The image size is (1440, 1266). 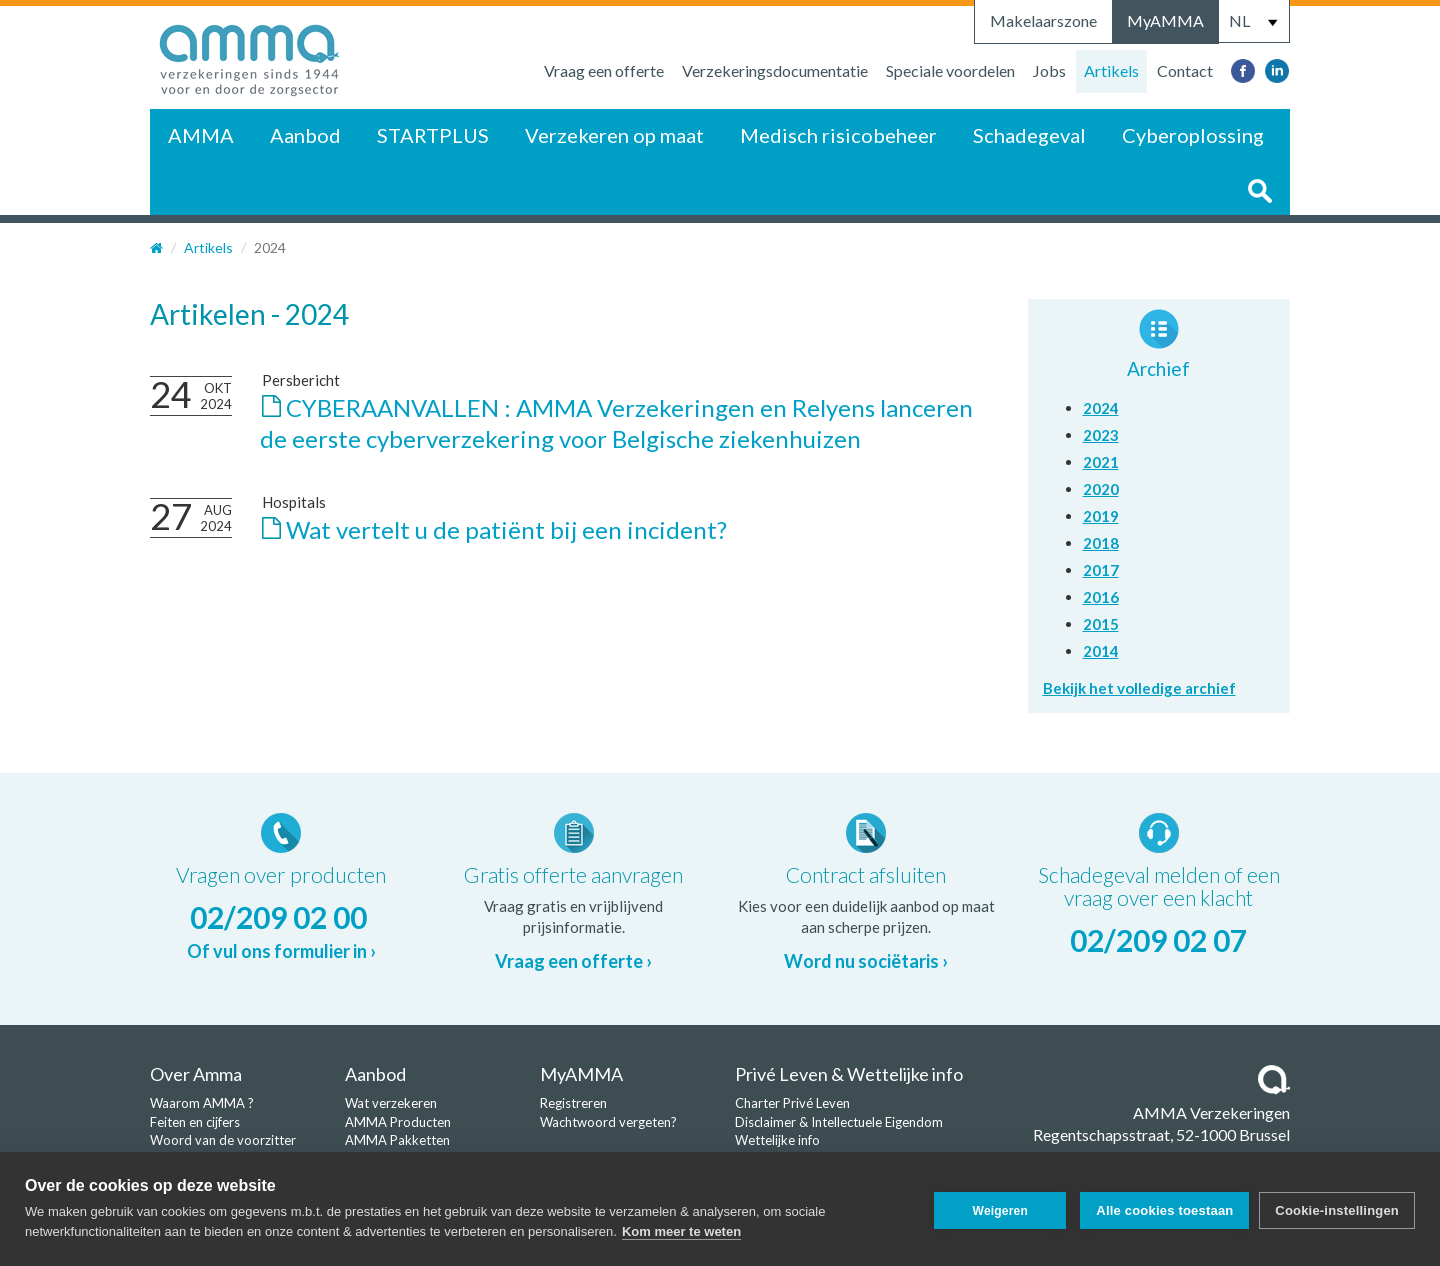 I want to click on CYBERAANVALLEN : AMMA Verzekeringen en Relyens lanceren de eerste cyberverzekering voor Belgische ziekenhuizen, so click(x=616, y=423).